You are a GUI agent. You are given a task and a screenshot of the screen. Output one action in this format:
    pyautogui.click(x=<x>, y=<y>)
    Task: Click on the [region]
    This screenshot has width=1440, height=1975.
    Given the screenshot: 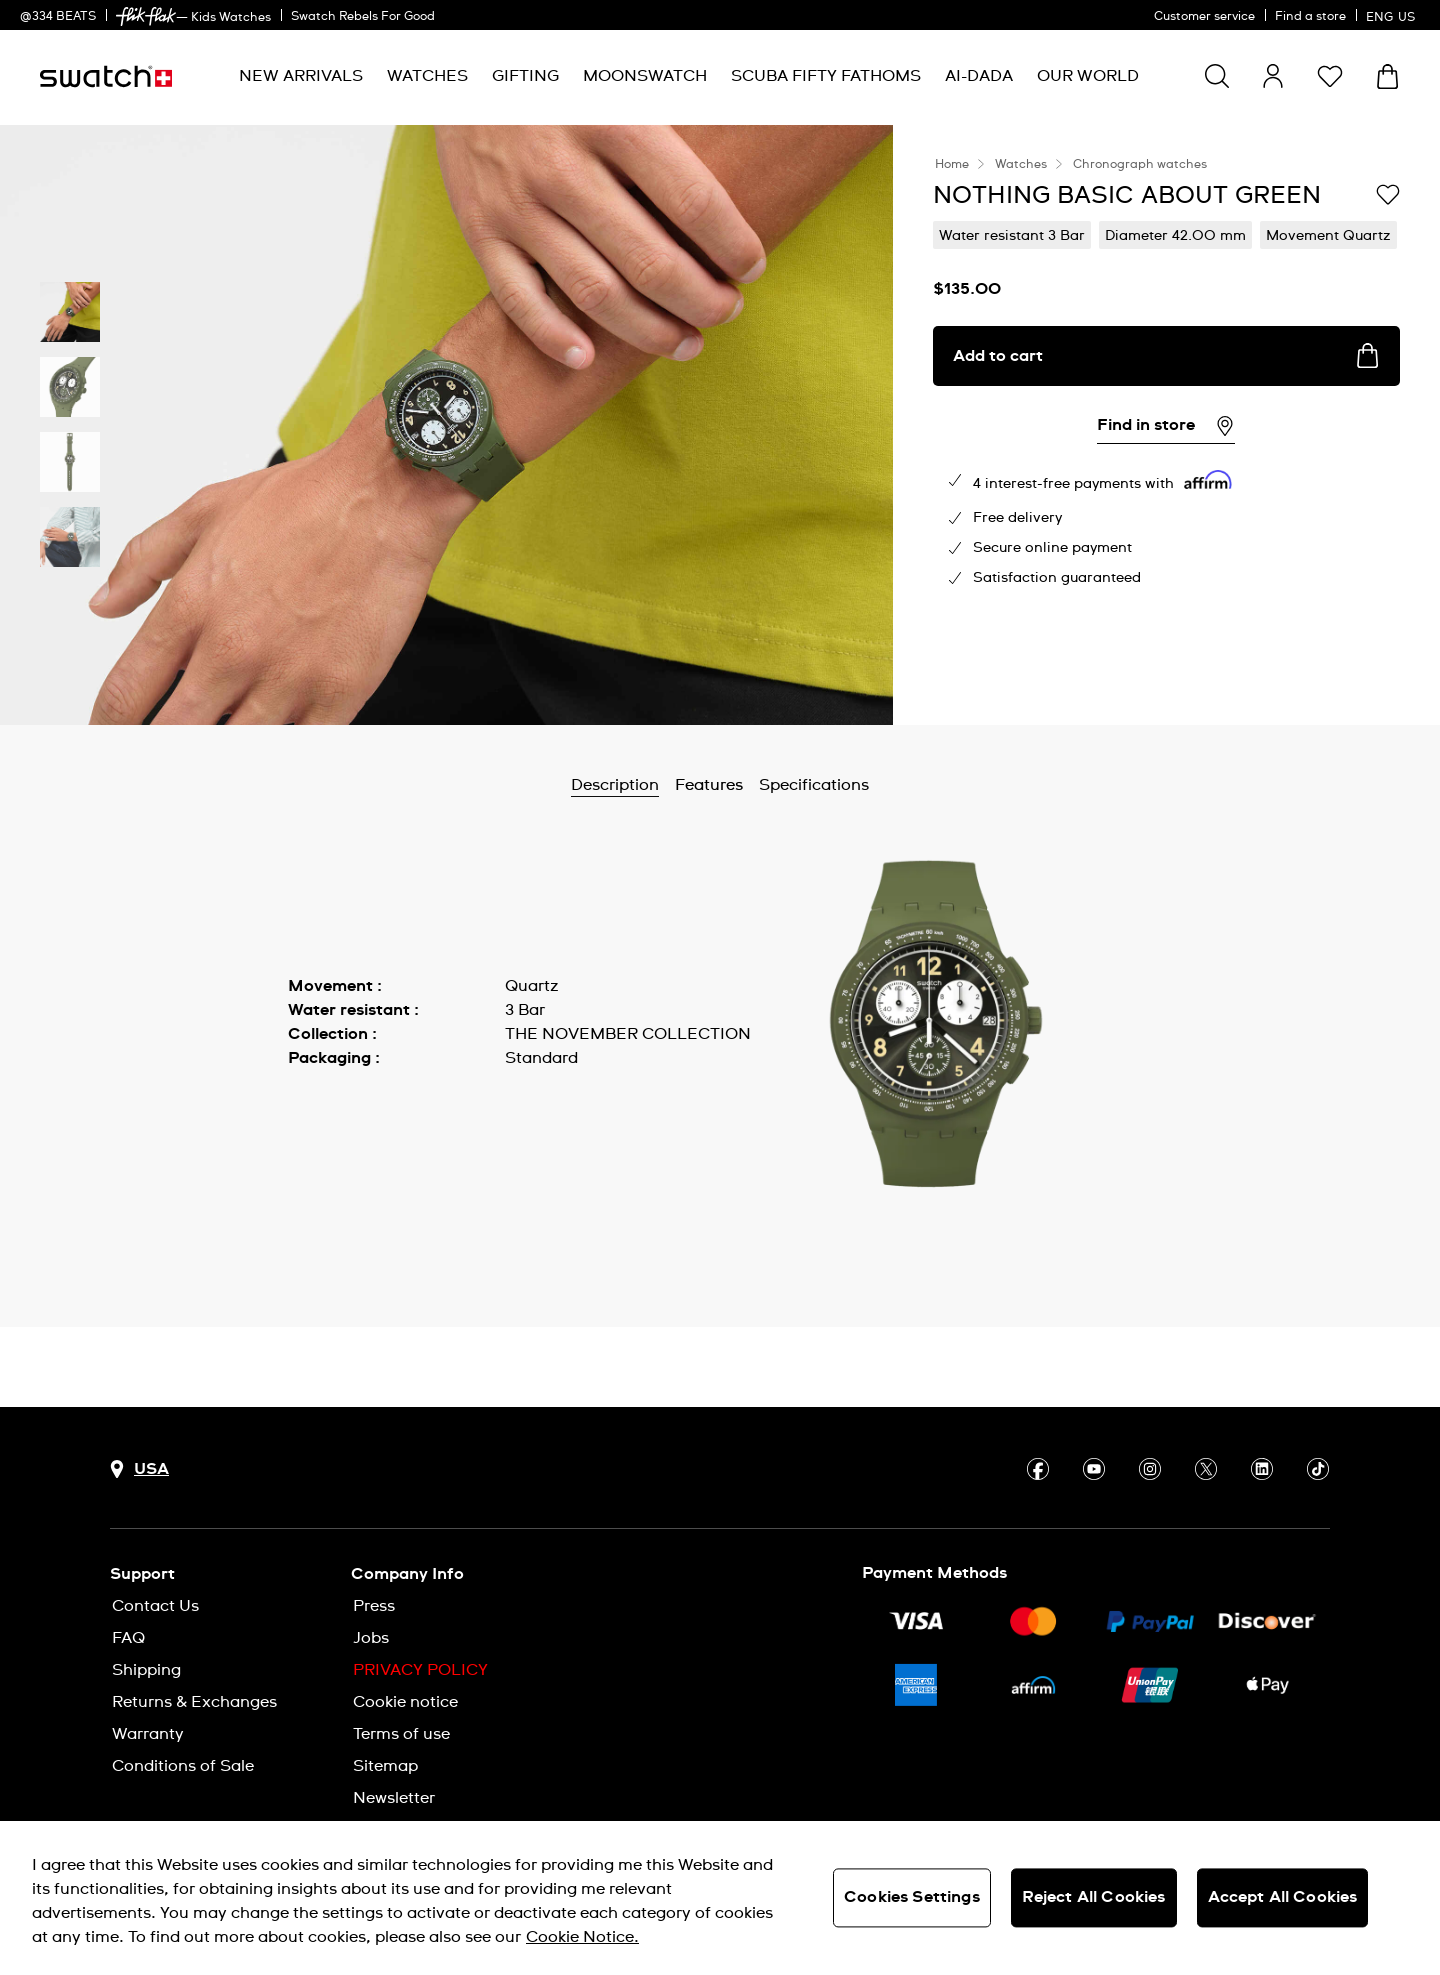 What is the action you would take?
    pyautogui.click(x=720, y=1898)
    